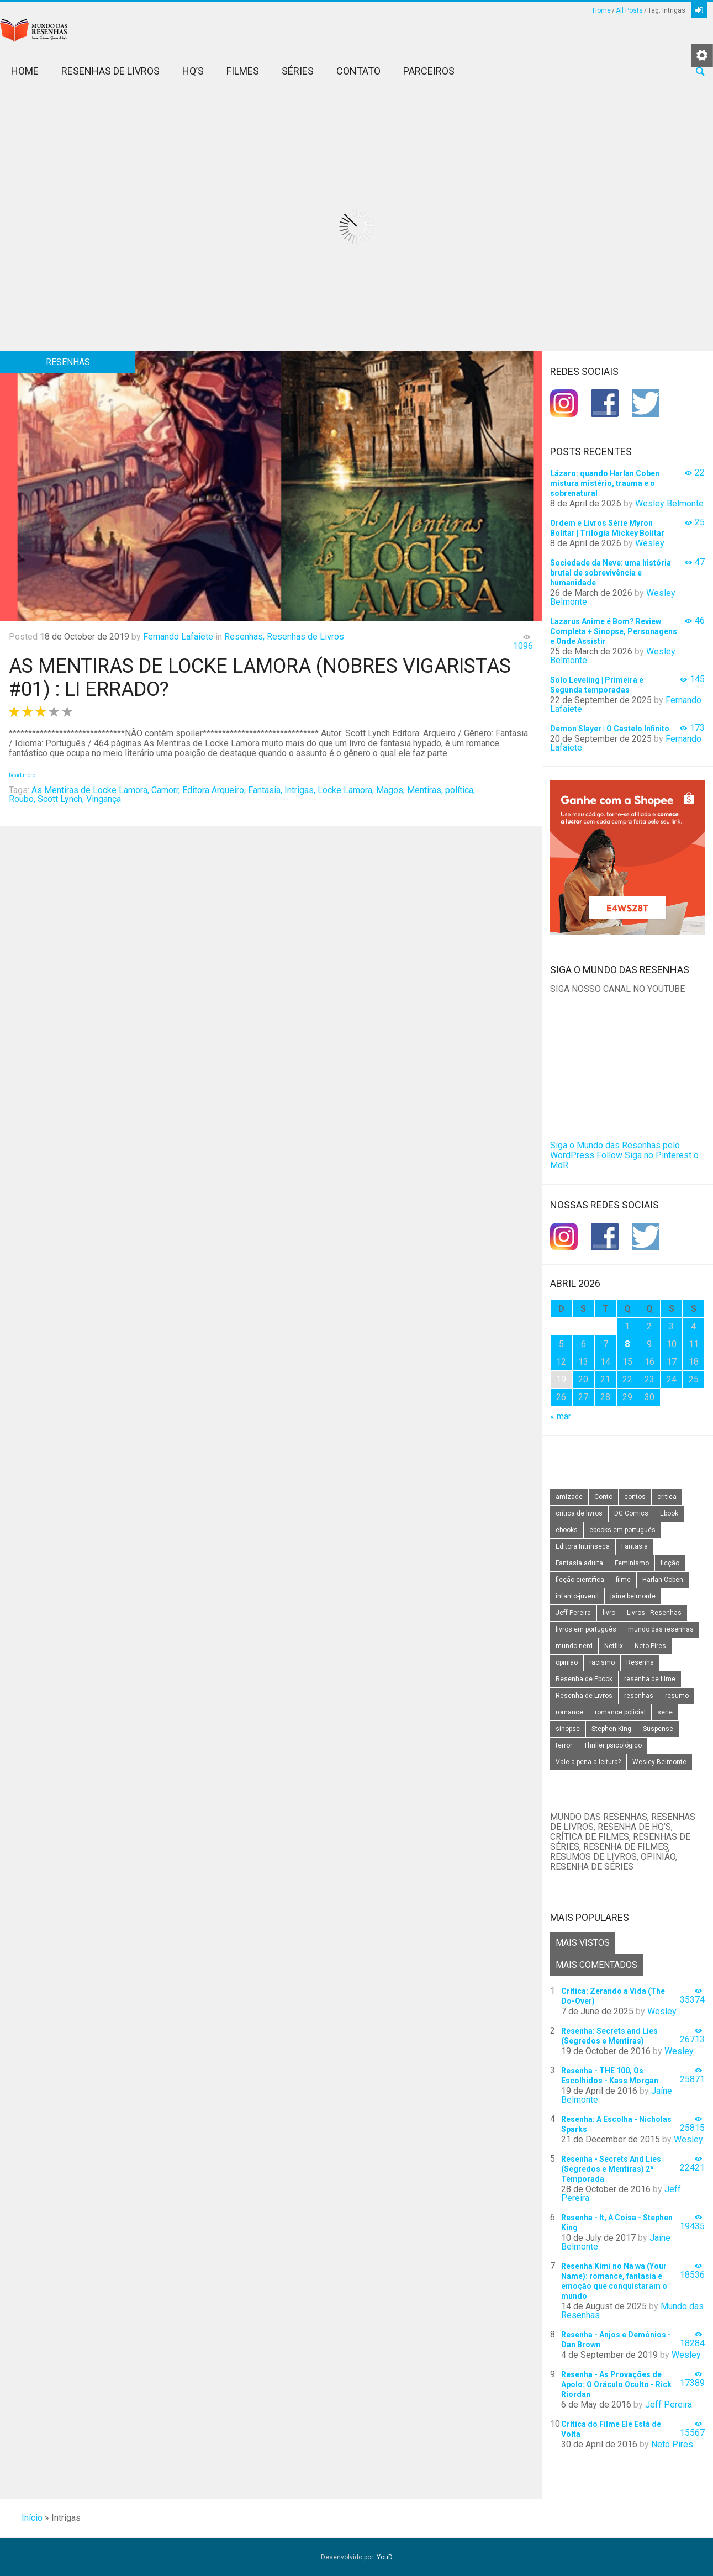  I want to click on Lázaro: quando Harlan Coben mistura mistério, trauma e o sobrenatural, so click(604, 483).